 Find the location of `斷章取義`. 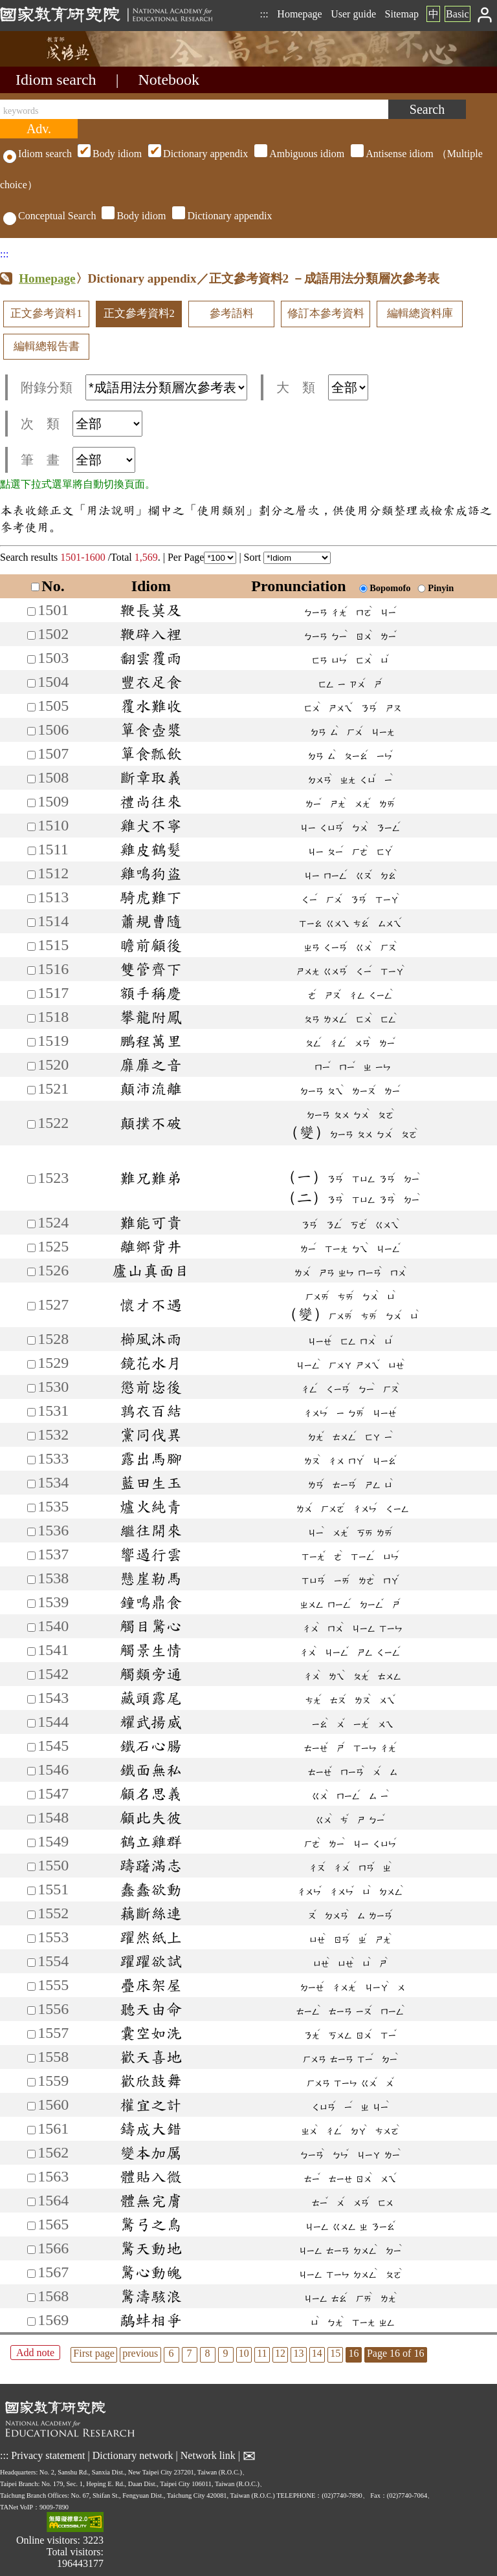

斷章取義 is located at coordinates (151, 777).